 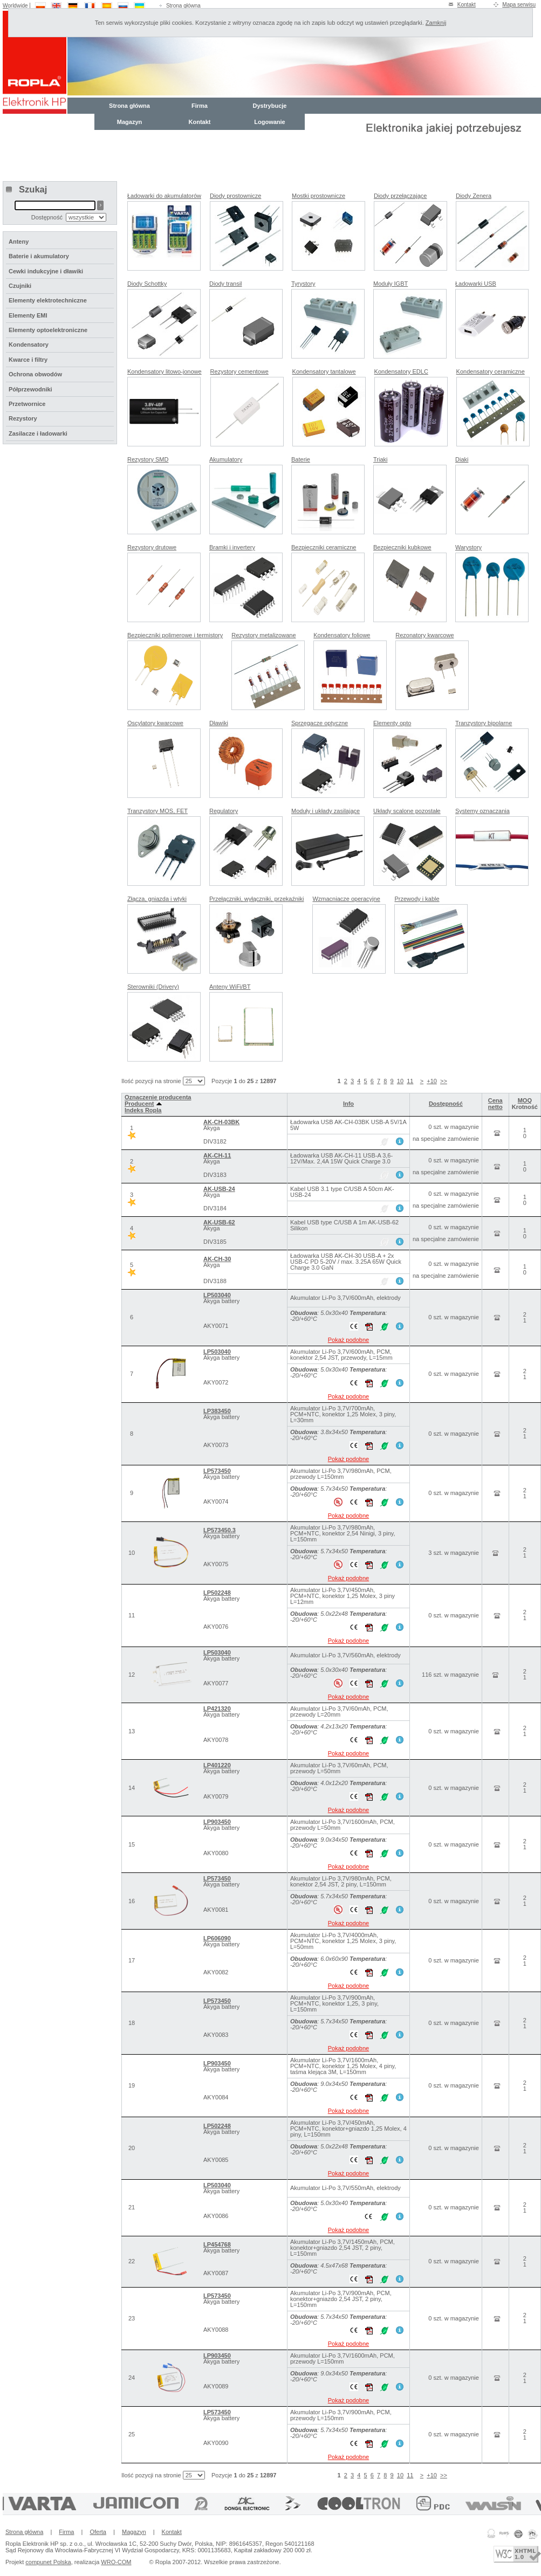 I want to click on Diody Schottky, so click(x=147, y=283).